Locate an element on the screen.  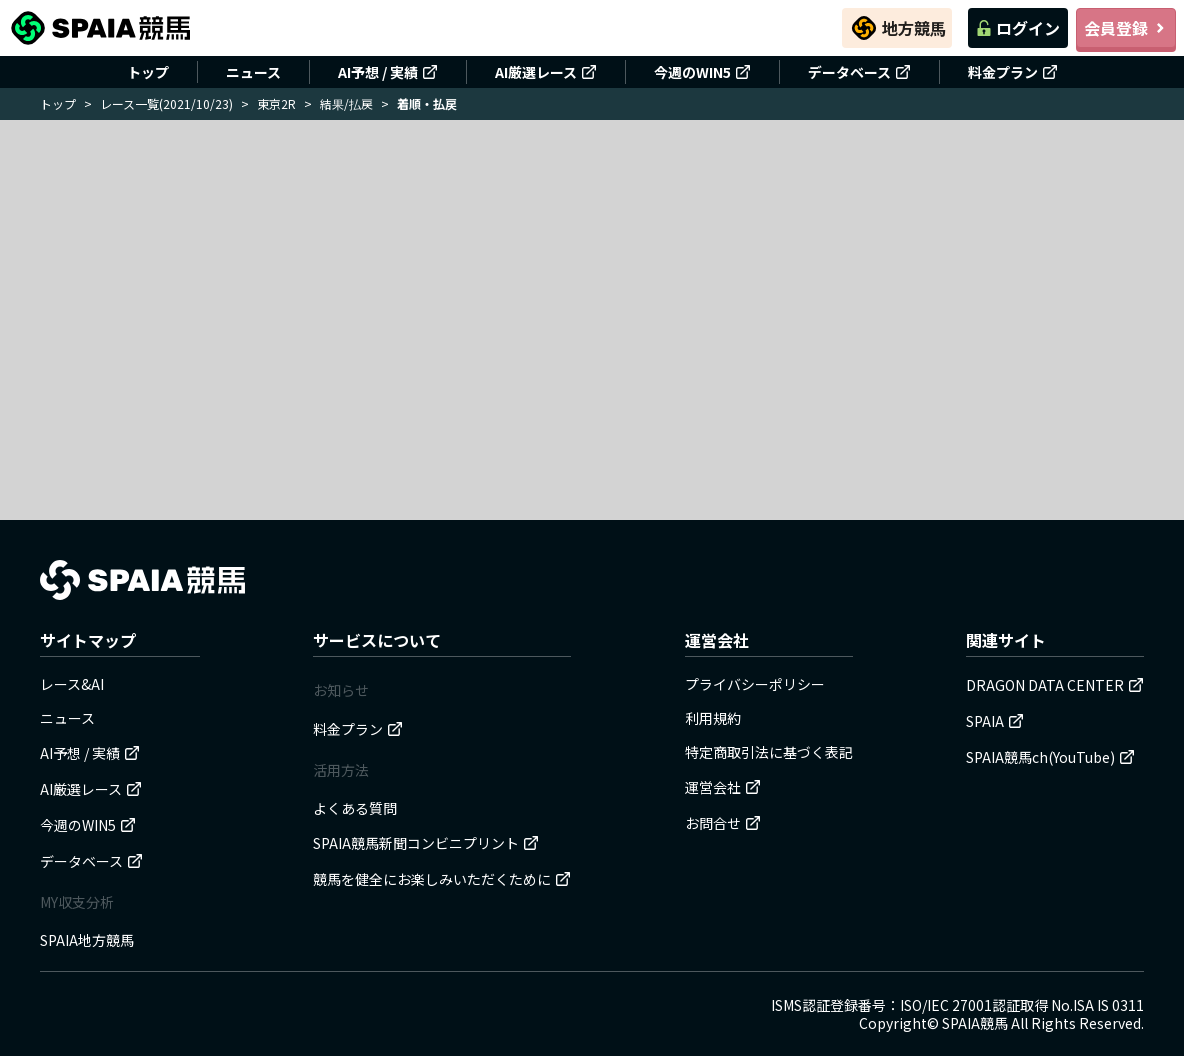
会員登録 is located at coordinates (1126, 28).